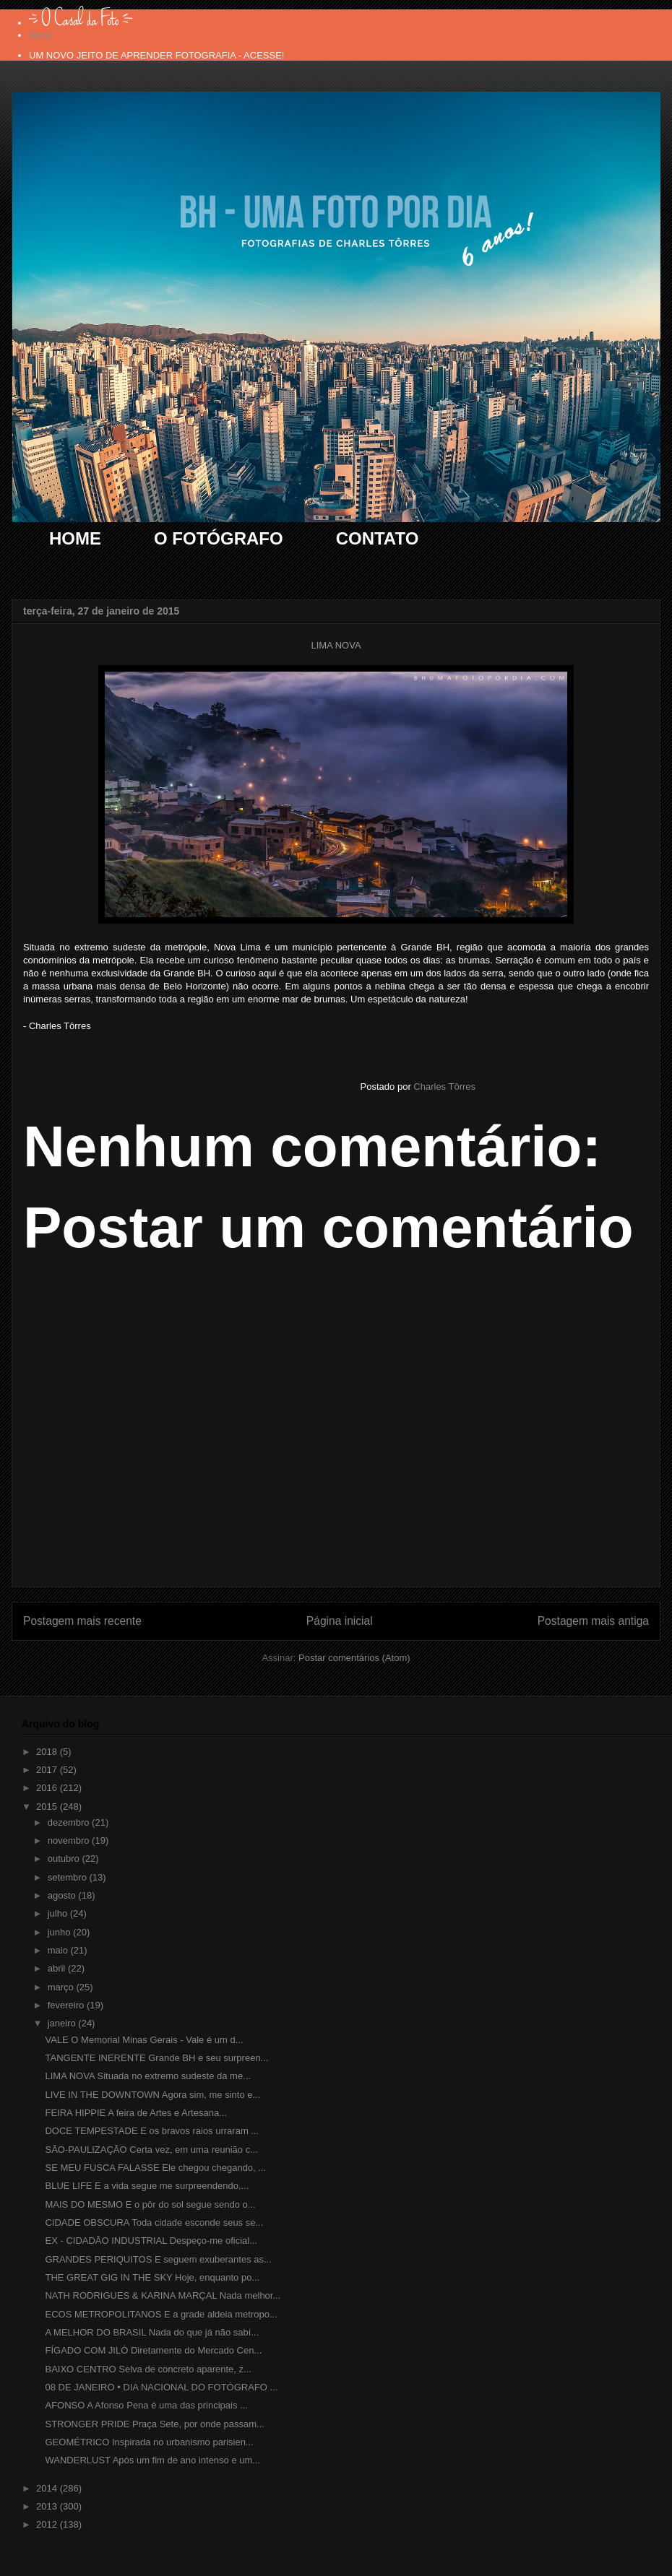  Describe the element at coordinates (146, 2405) in the screenshot. I see `AFONSO A Afonso Pena é uma das principais ...` at that location.